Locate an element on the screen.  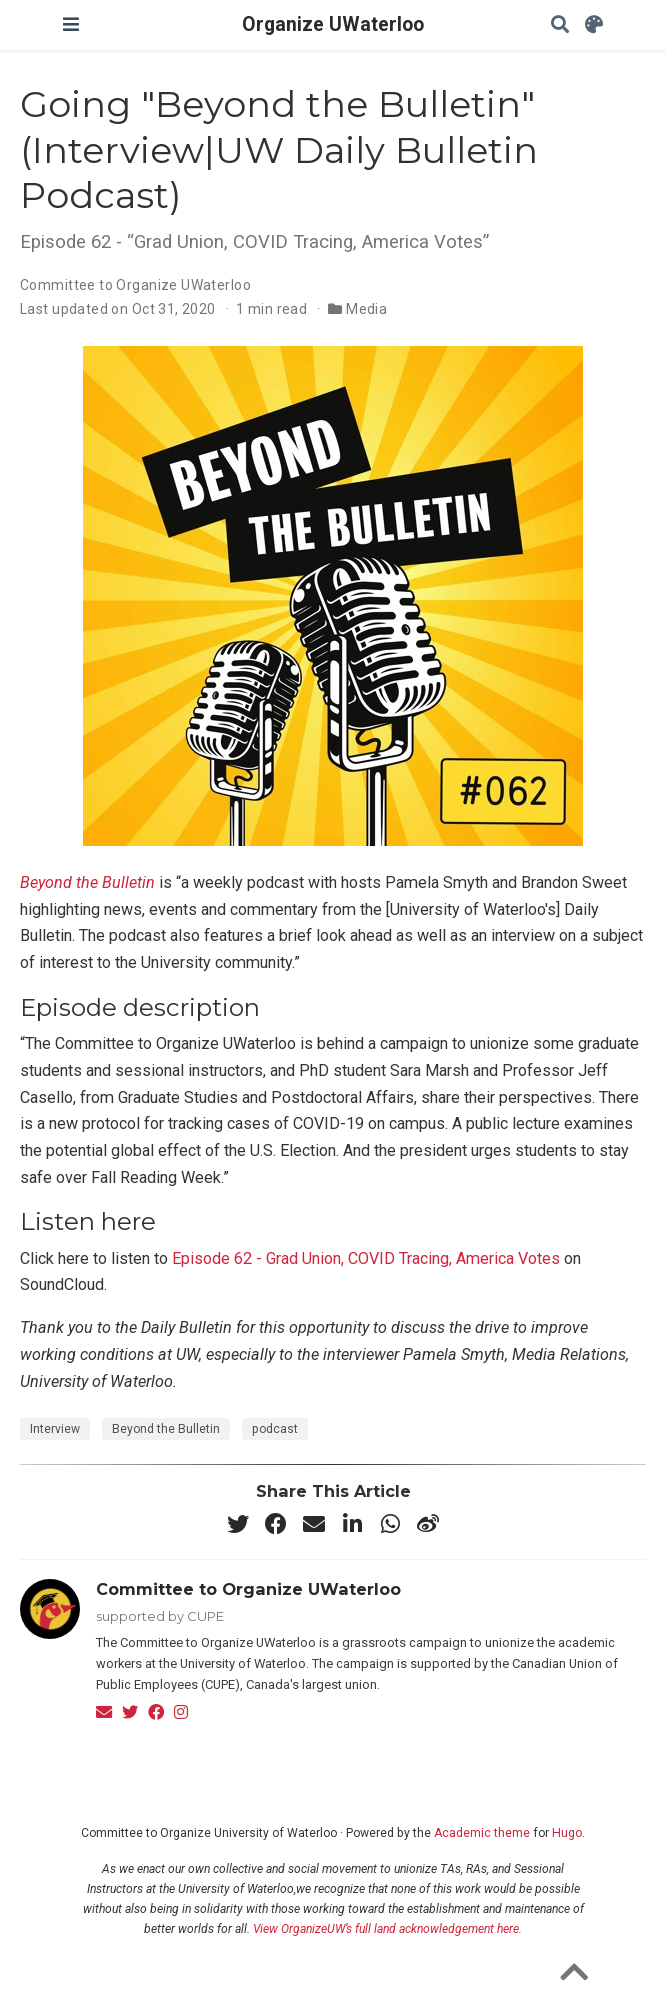
[Toggle navigation] is located at coordinates (71, 24).